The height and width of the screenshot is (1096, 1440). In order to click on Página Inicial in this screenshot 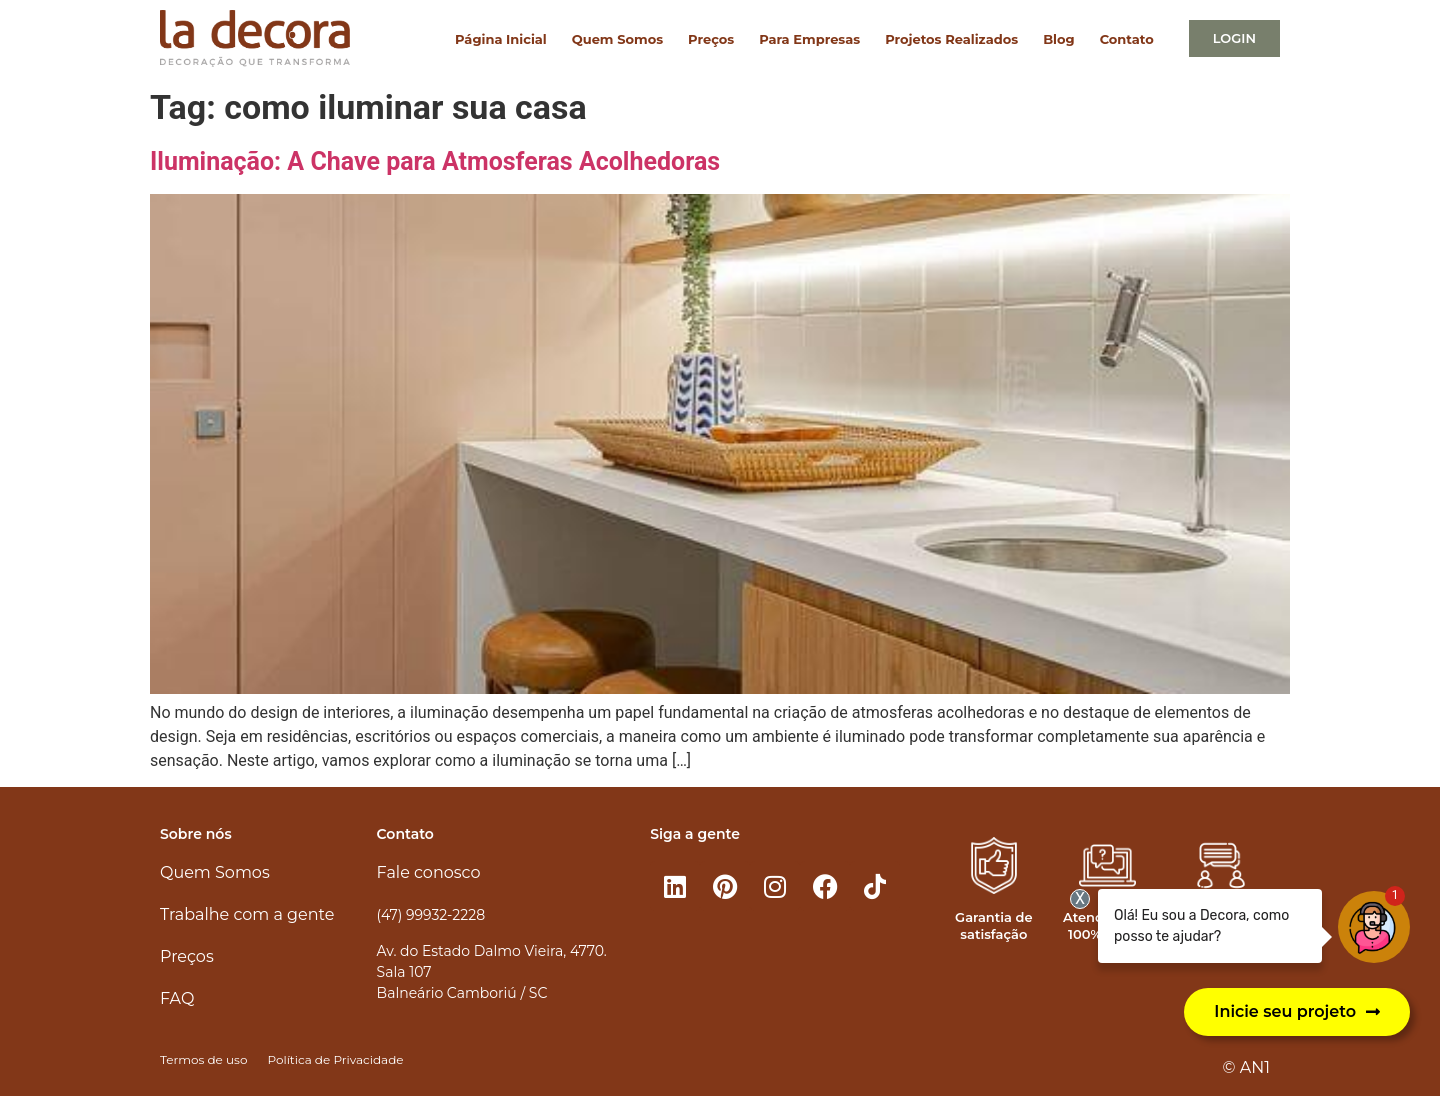, I will do `click(501, 39)`.